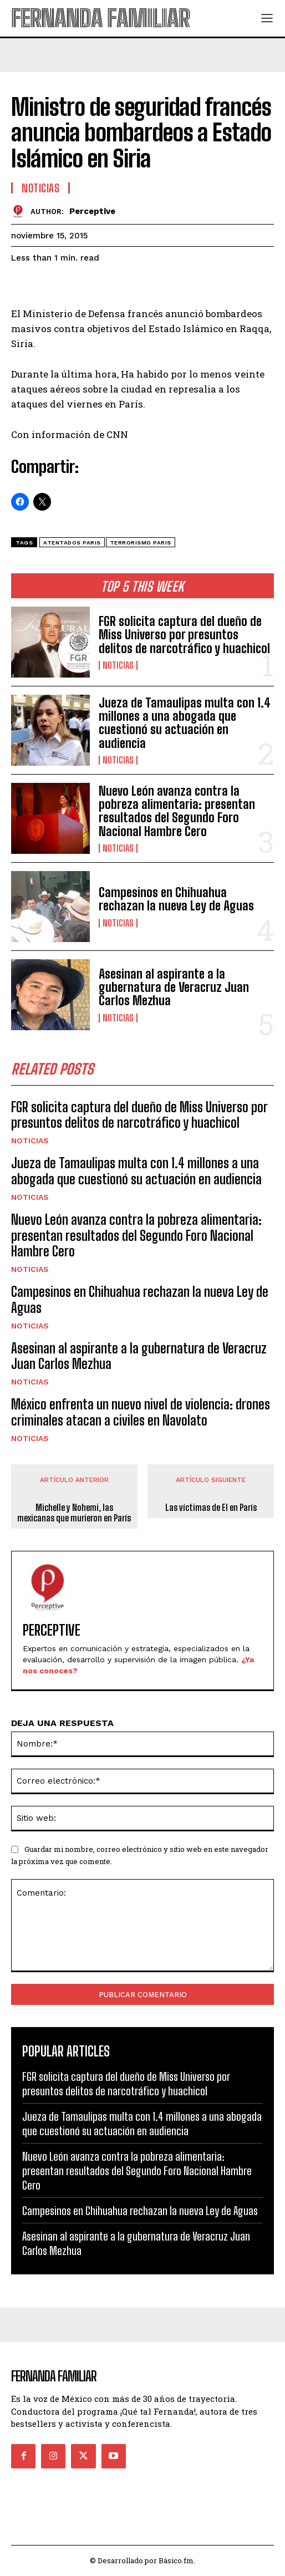 Image resolution: width=285 pixels, height=2576 pixels. I want to click on atentados paris, so click(72, 542).